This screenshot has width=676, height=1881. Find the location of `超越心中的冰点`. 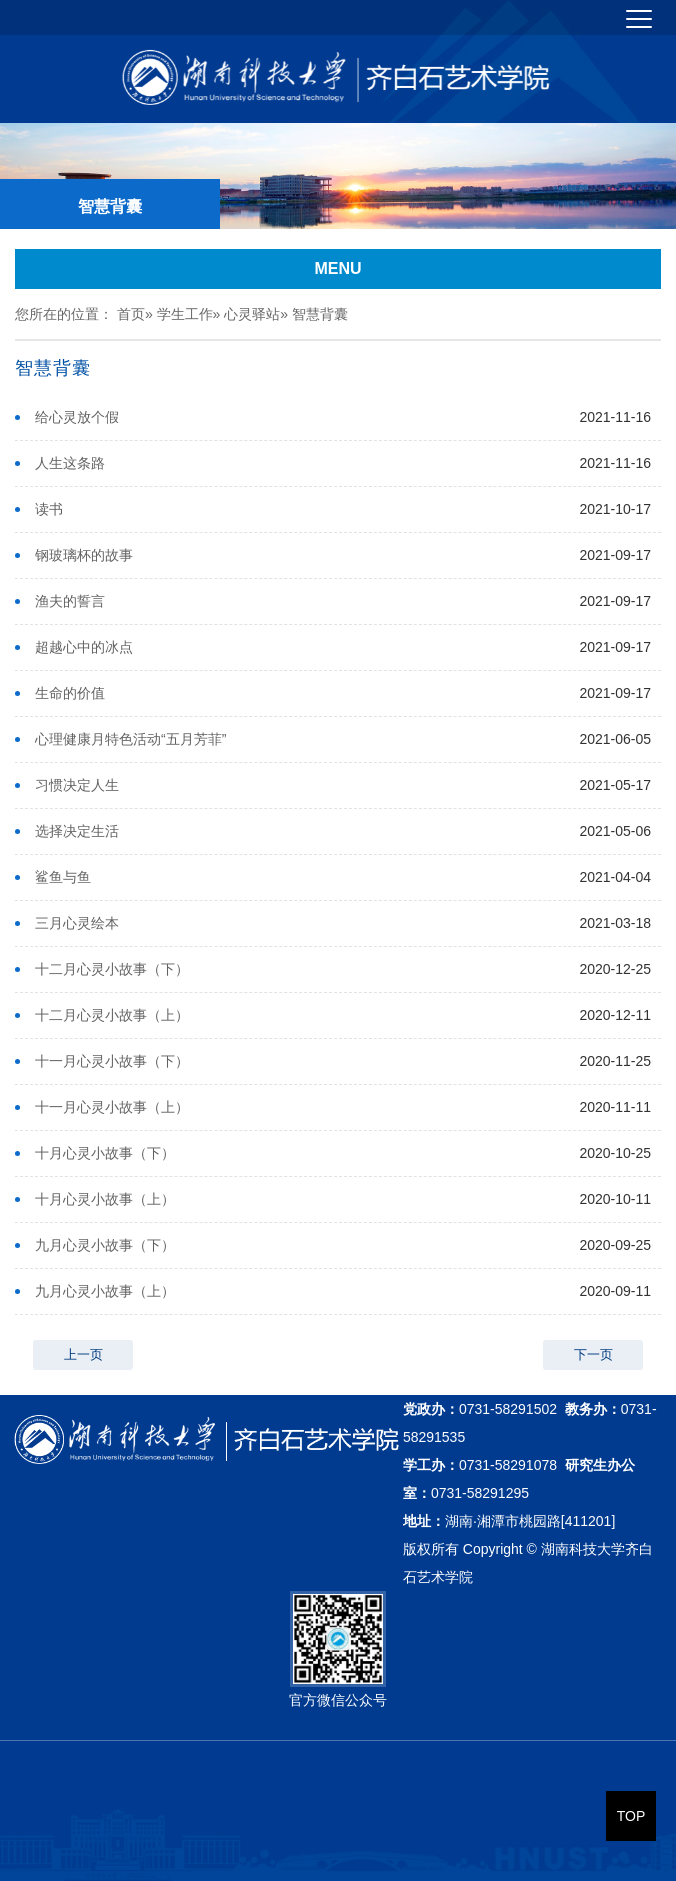

超越心中的冰点 is located at coordinates (84, 647).